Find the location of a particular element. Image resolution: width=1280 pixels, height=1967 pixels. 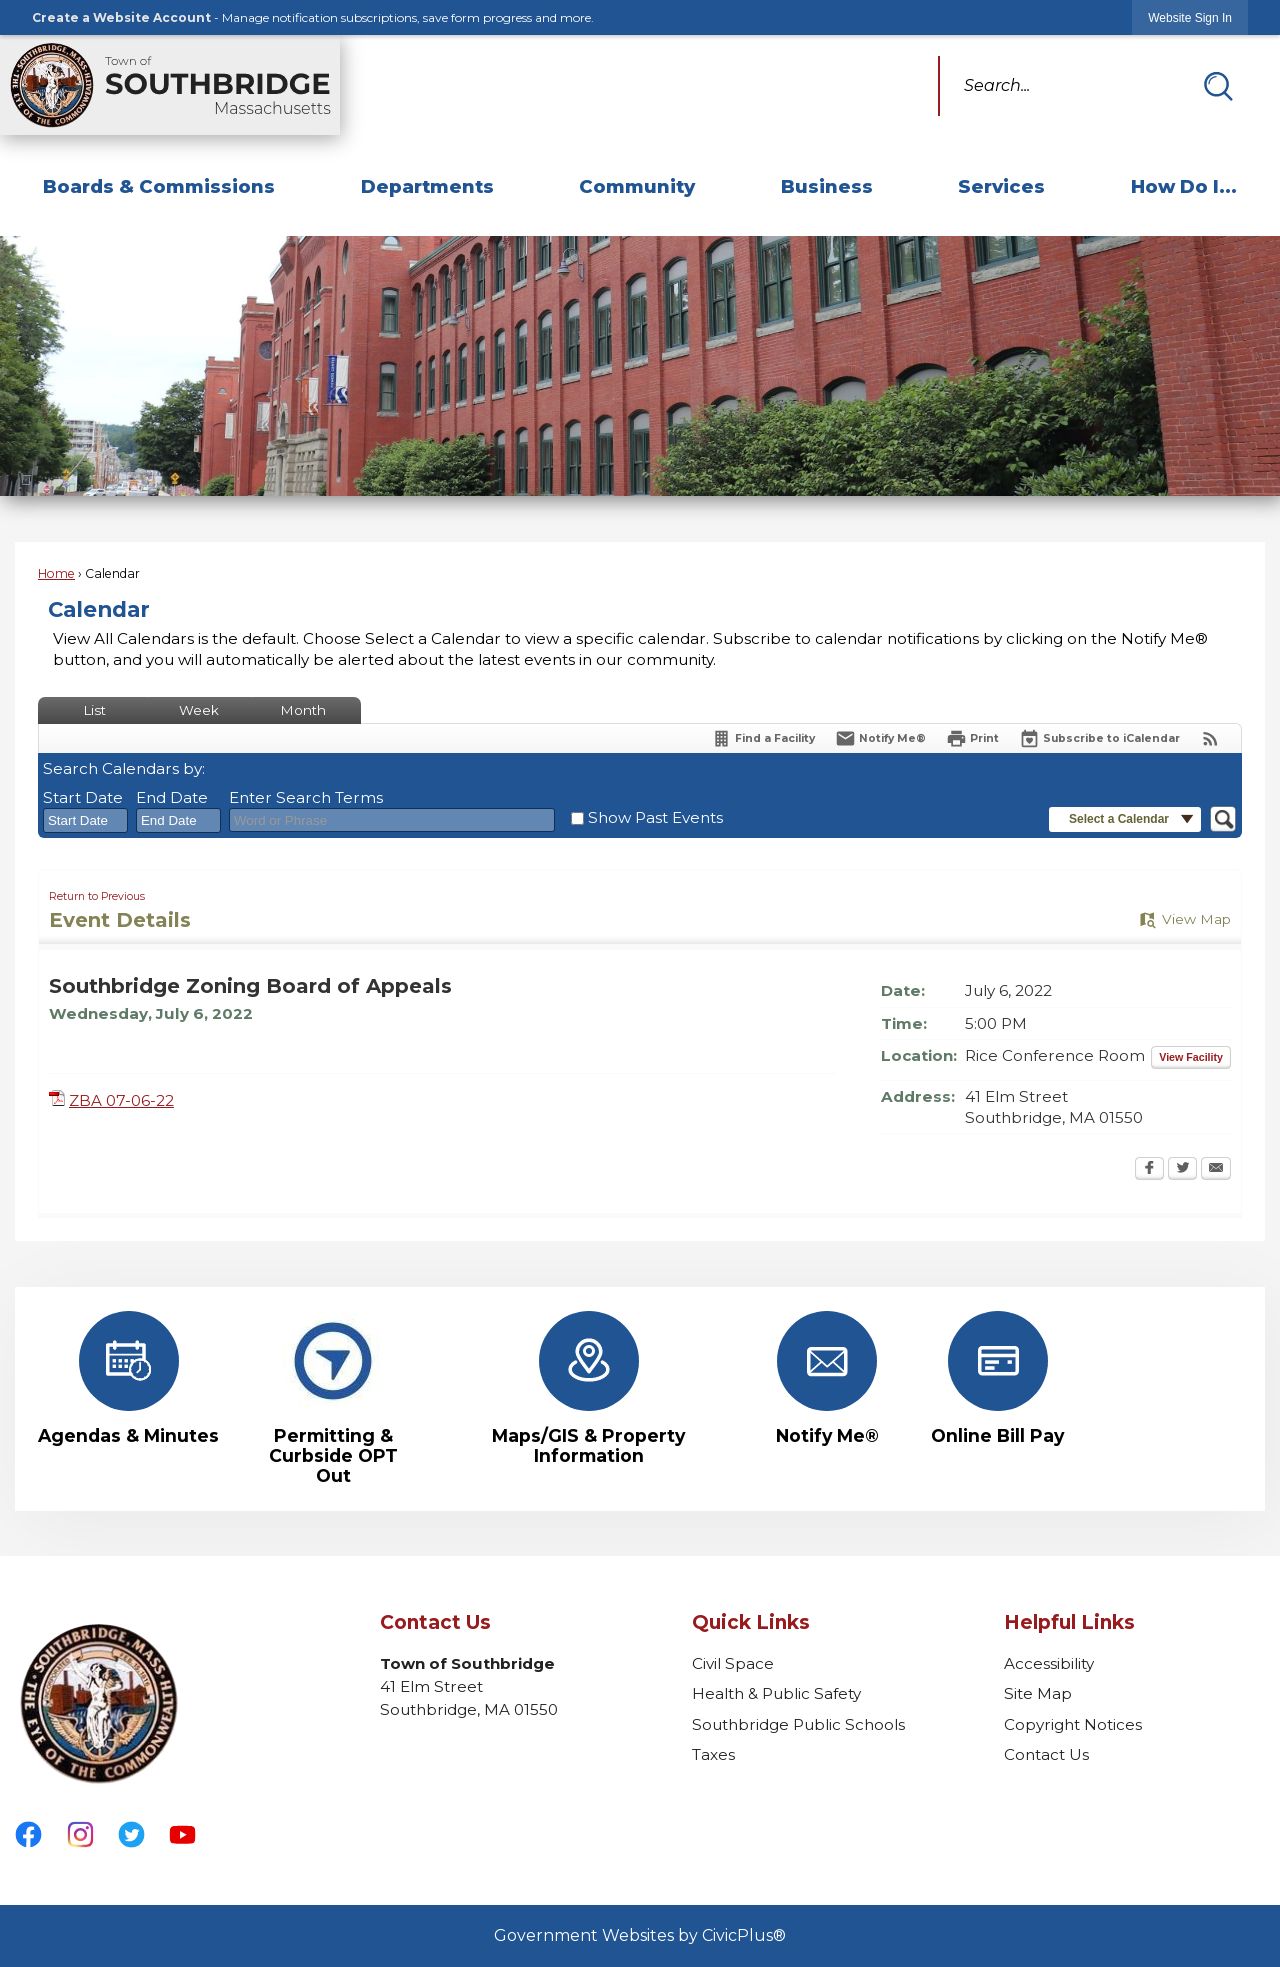

Contact Us is located at coordinates (1046, 1754).